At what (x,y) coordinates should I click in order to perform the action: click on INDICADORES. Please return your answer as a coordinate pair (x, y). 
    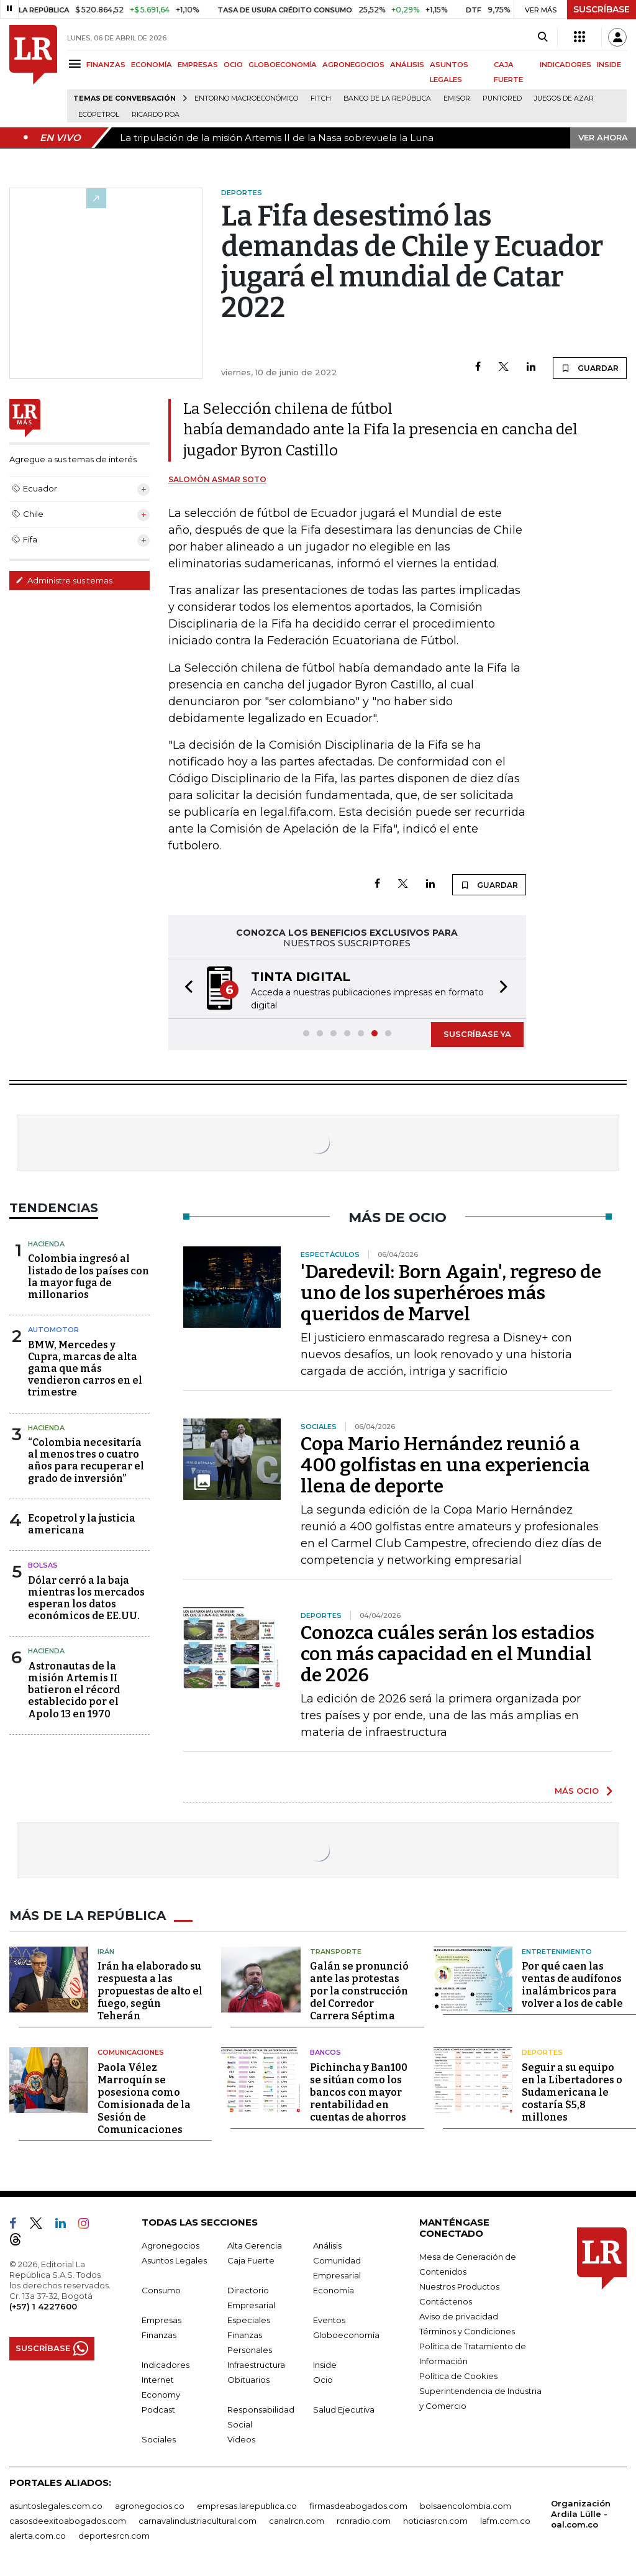
    Looking at the image, I should click on (565, 64).